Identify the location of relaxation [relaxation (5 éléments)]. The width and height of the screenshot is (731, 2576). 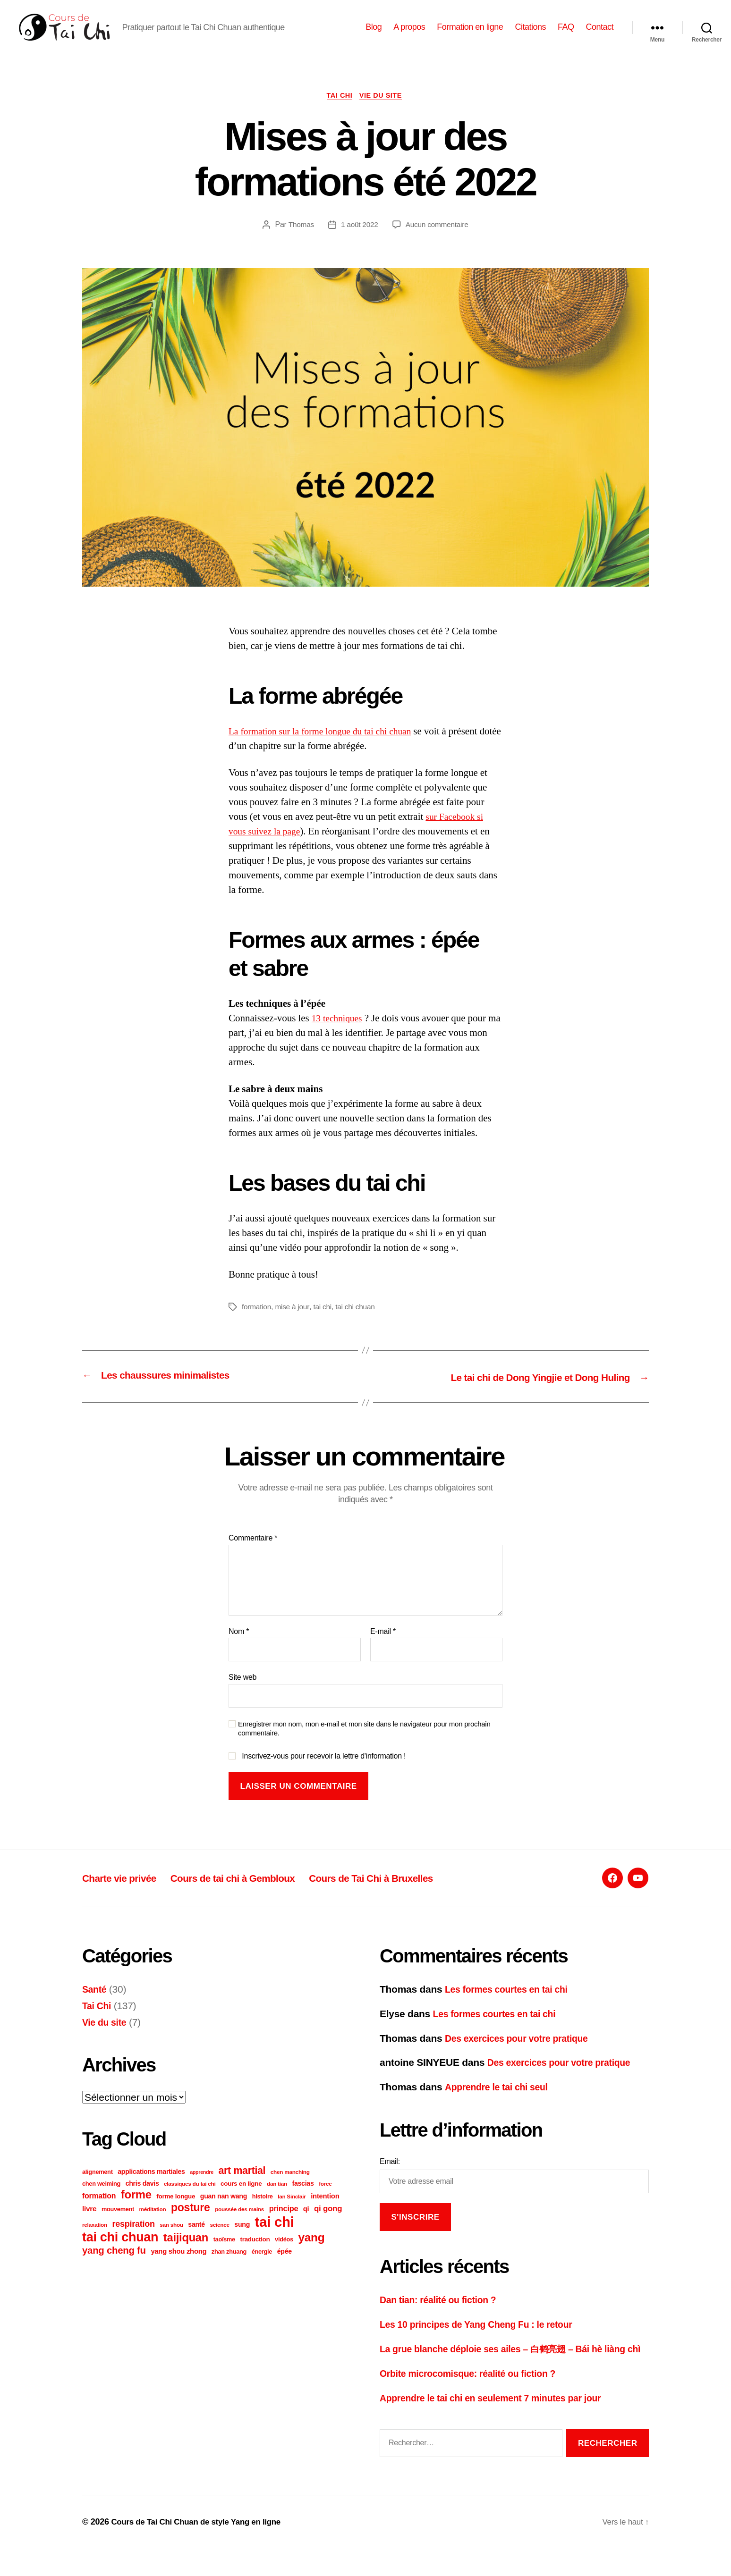
(94, 2239).